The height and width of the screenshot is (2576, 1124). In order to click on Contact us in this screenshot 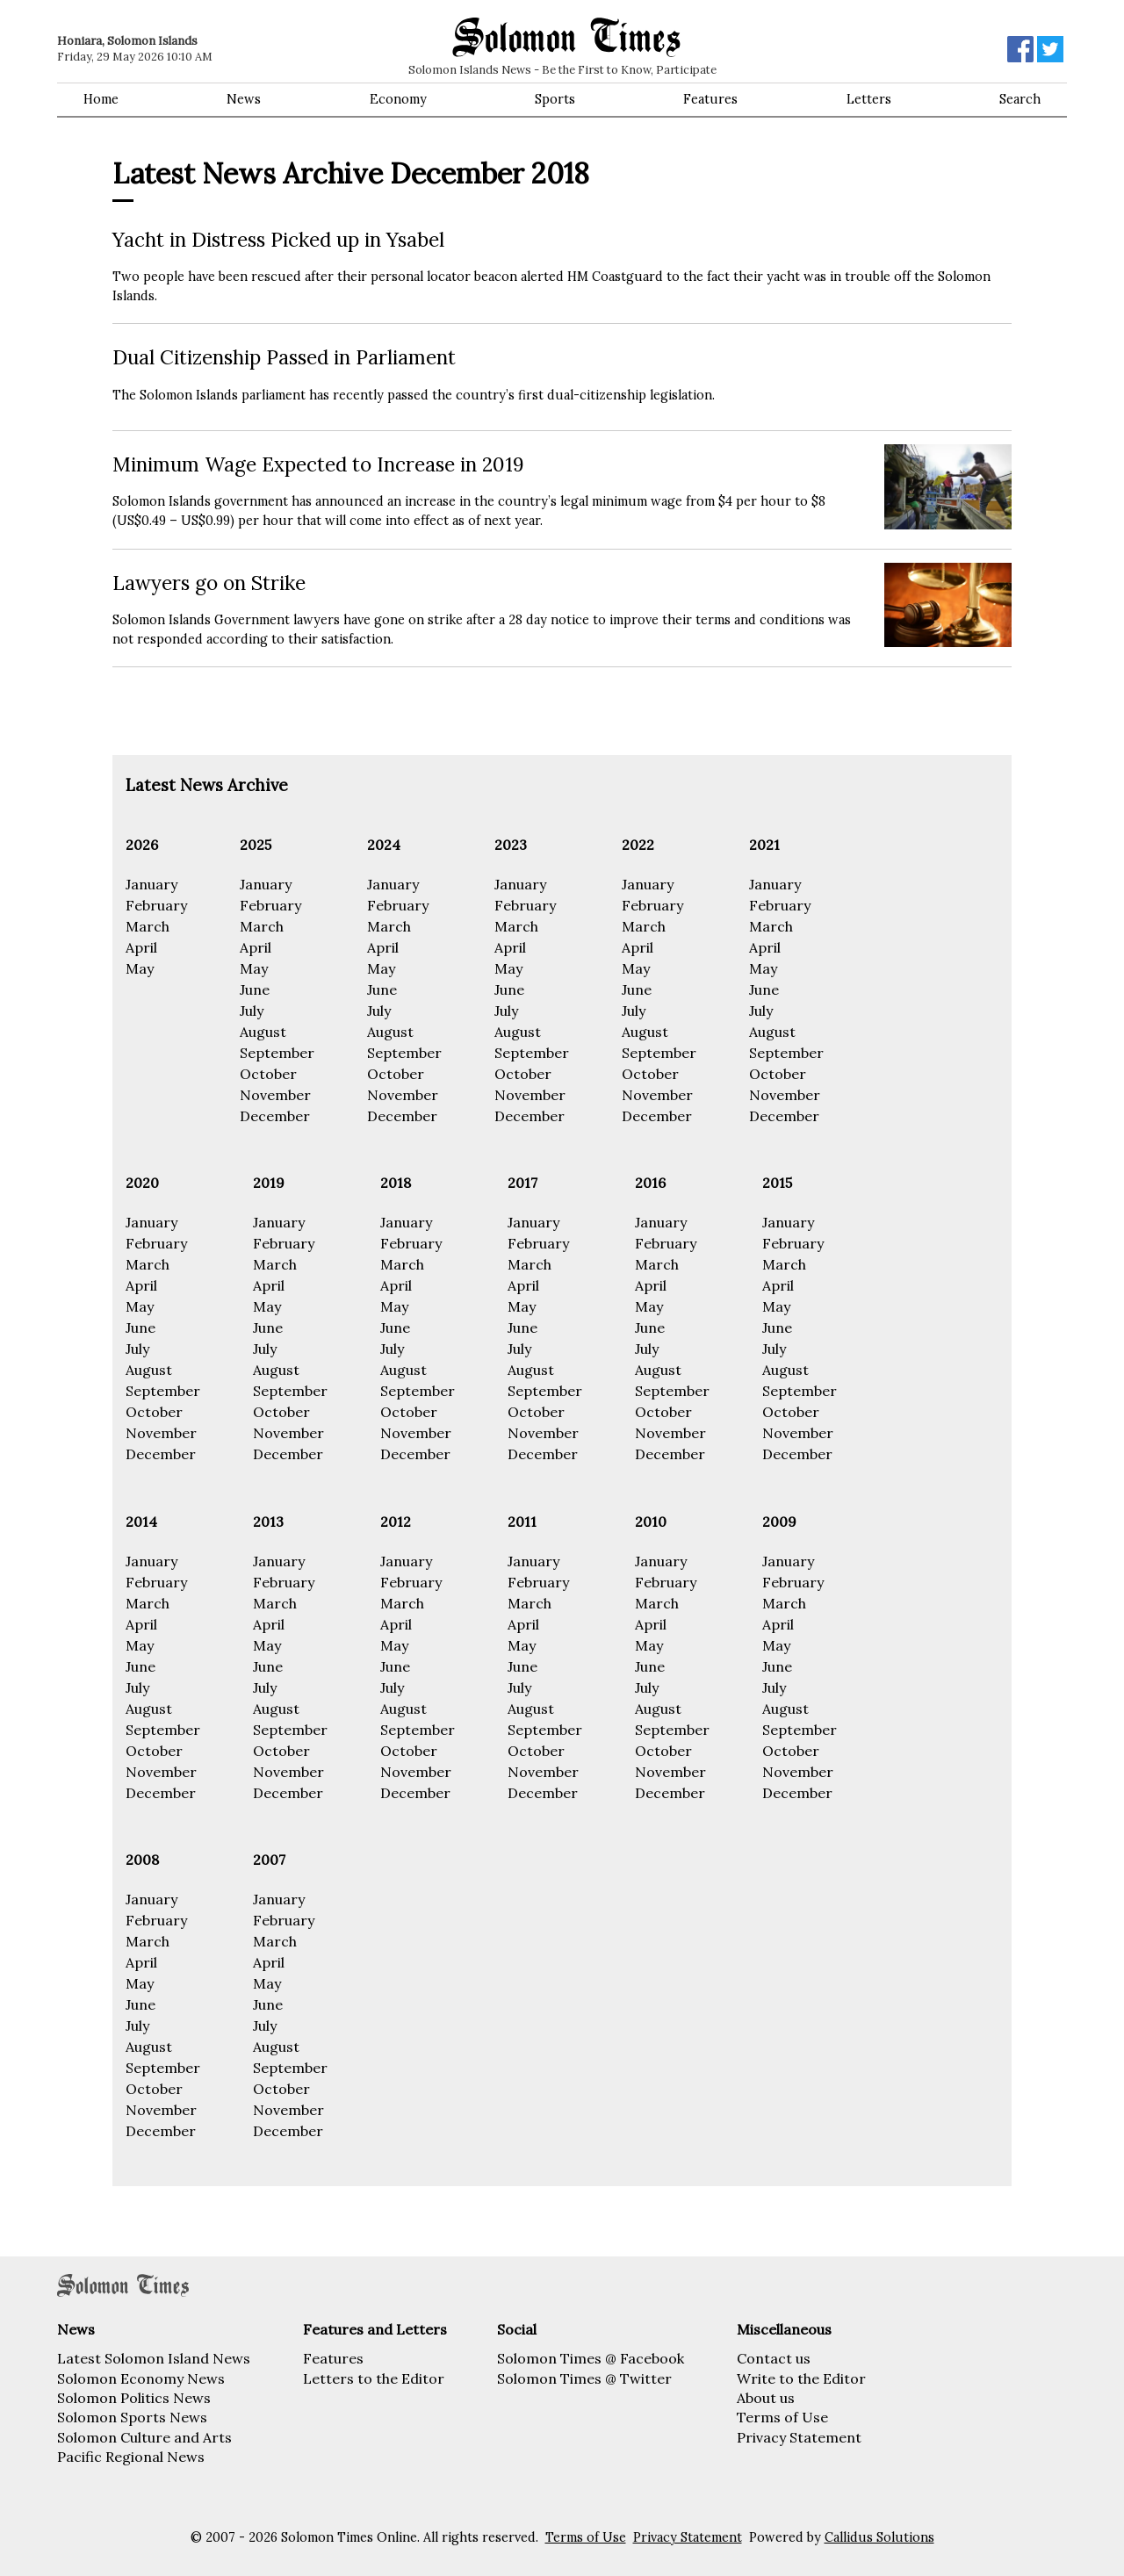, I will do `click(774, 2358)`.